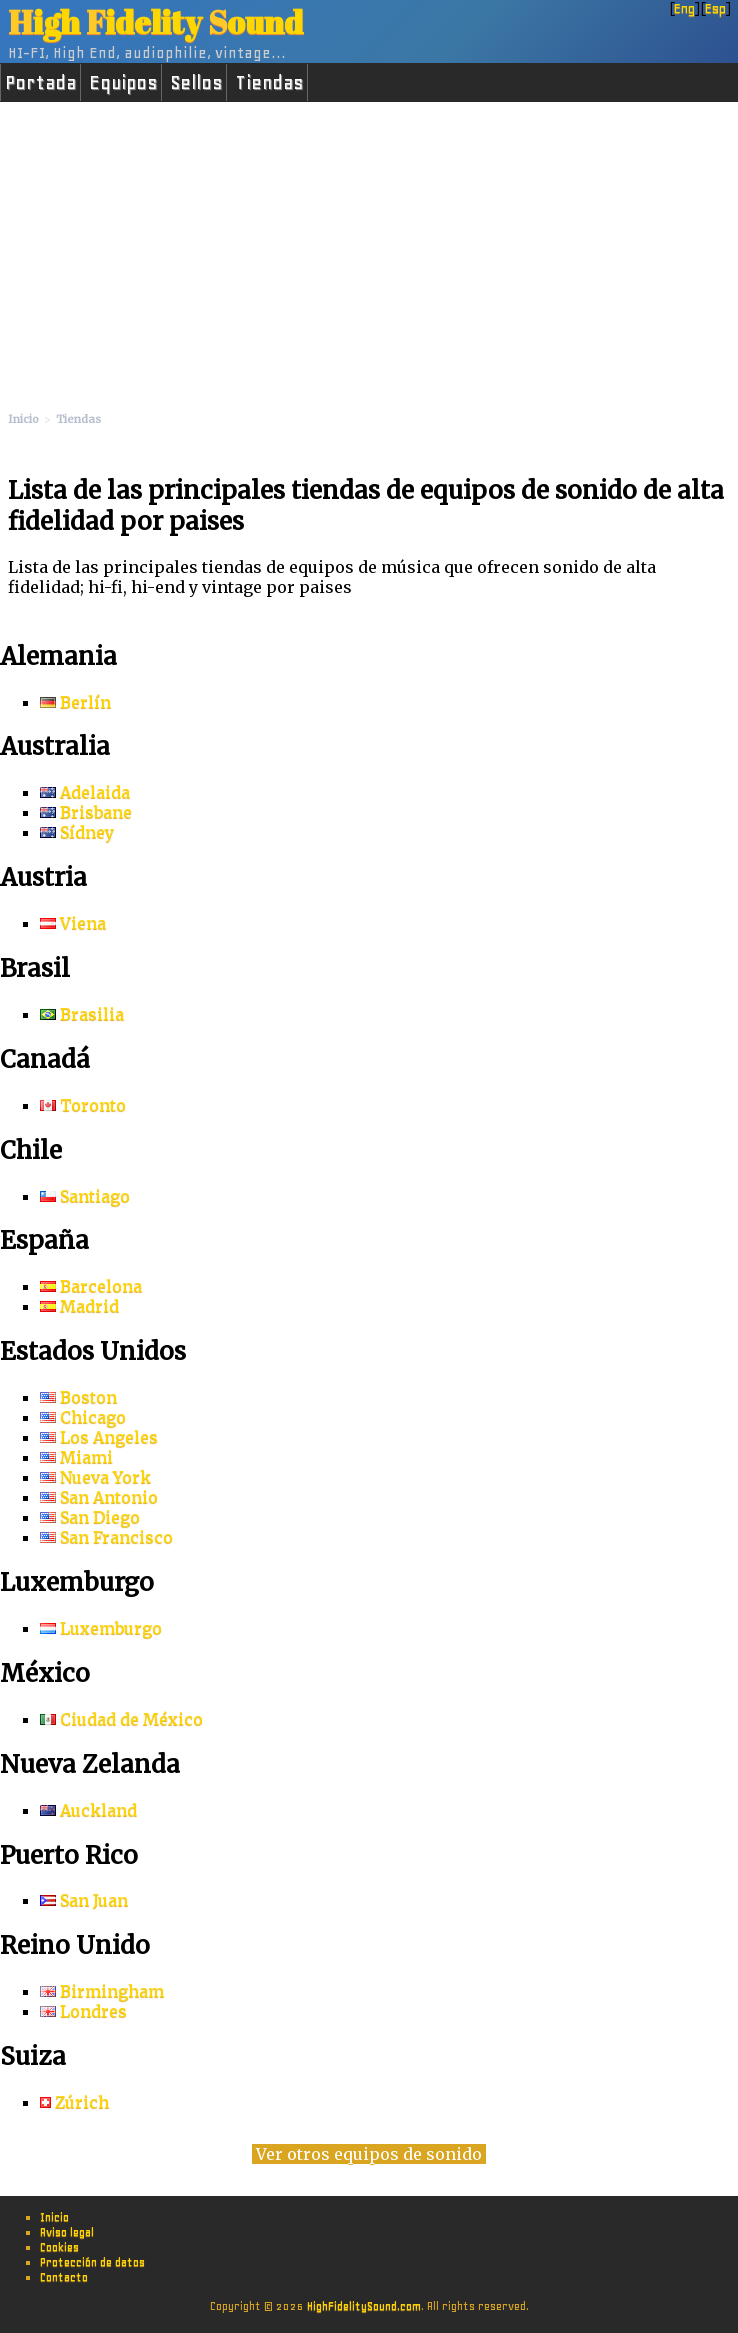 The height and width of the screenshot is (2333, 738). I want to click on Sellos, so click(196, 82).